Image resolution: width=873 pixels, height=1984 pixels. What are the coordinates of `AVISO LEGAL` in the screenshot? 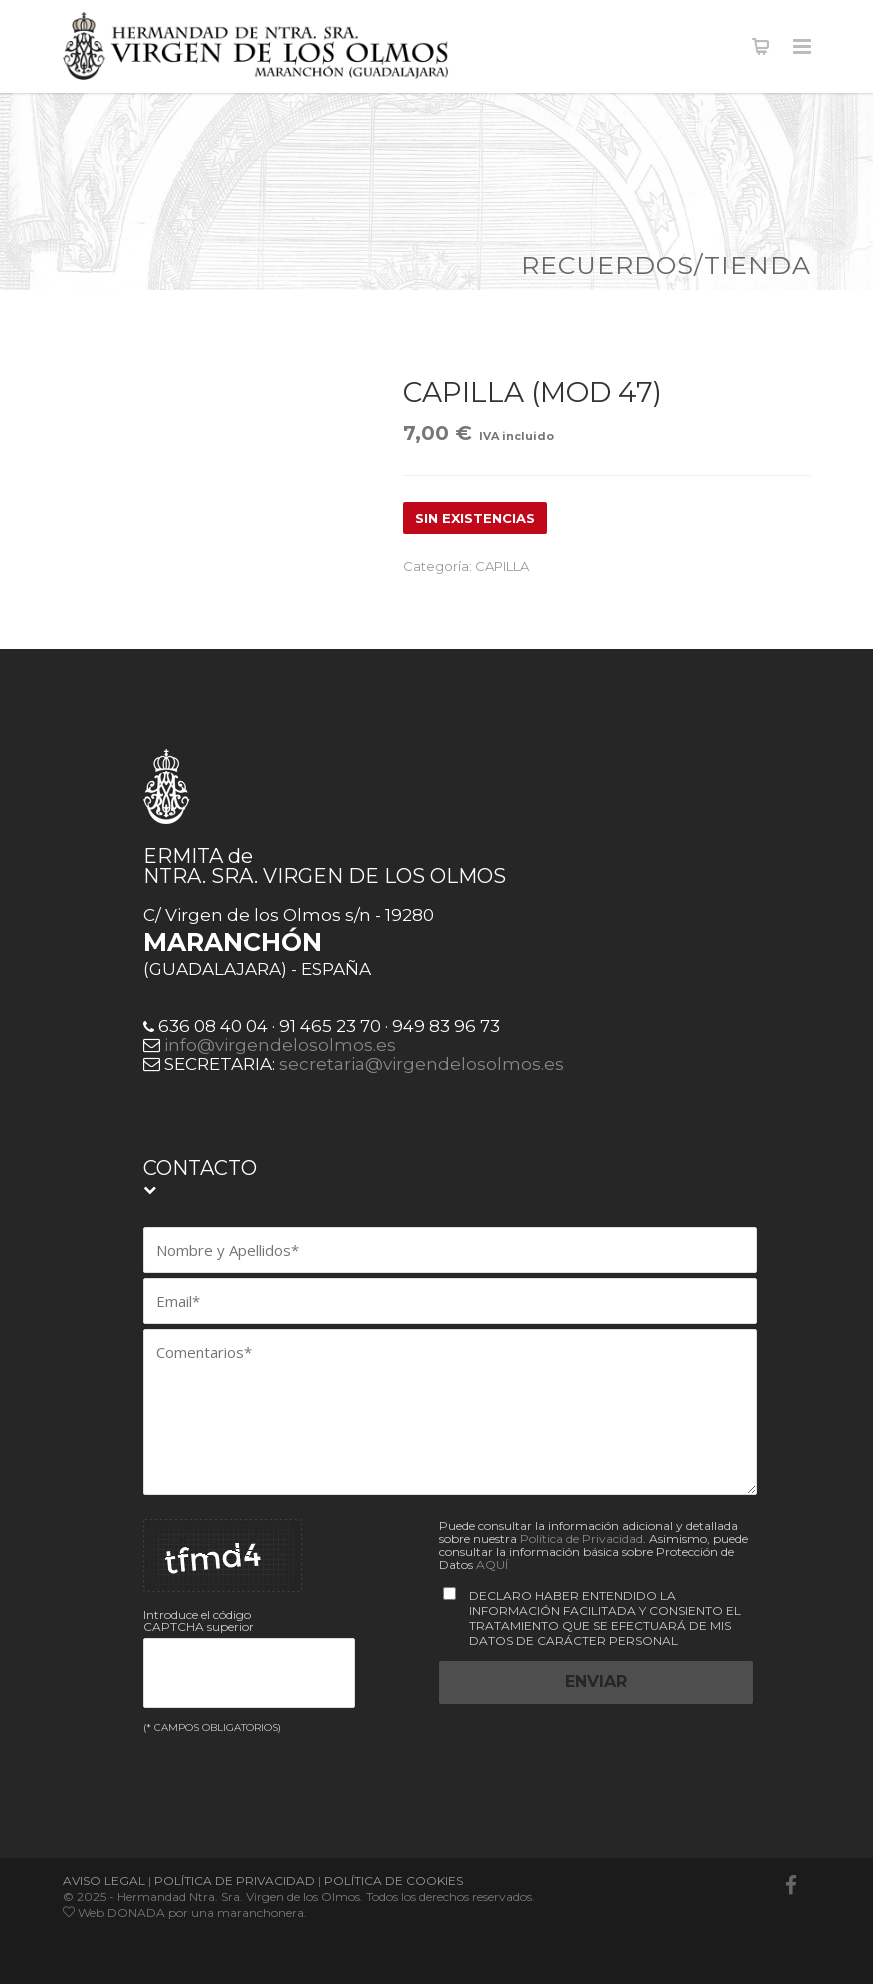 It's located at (104, 1880).